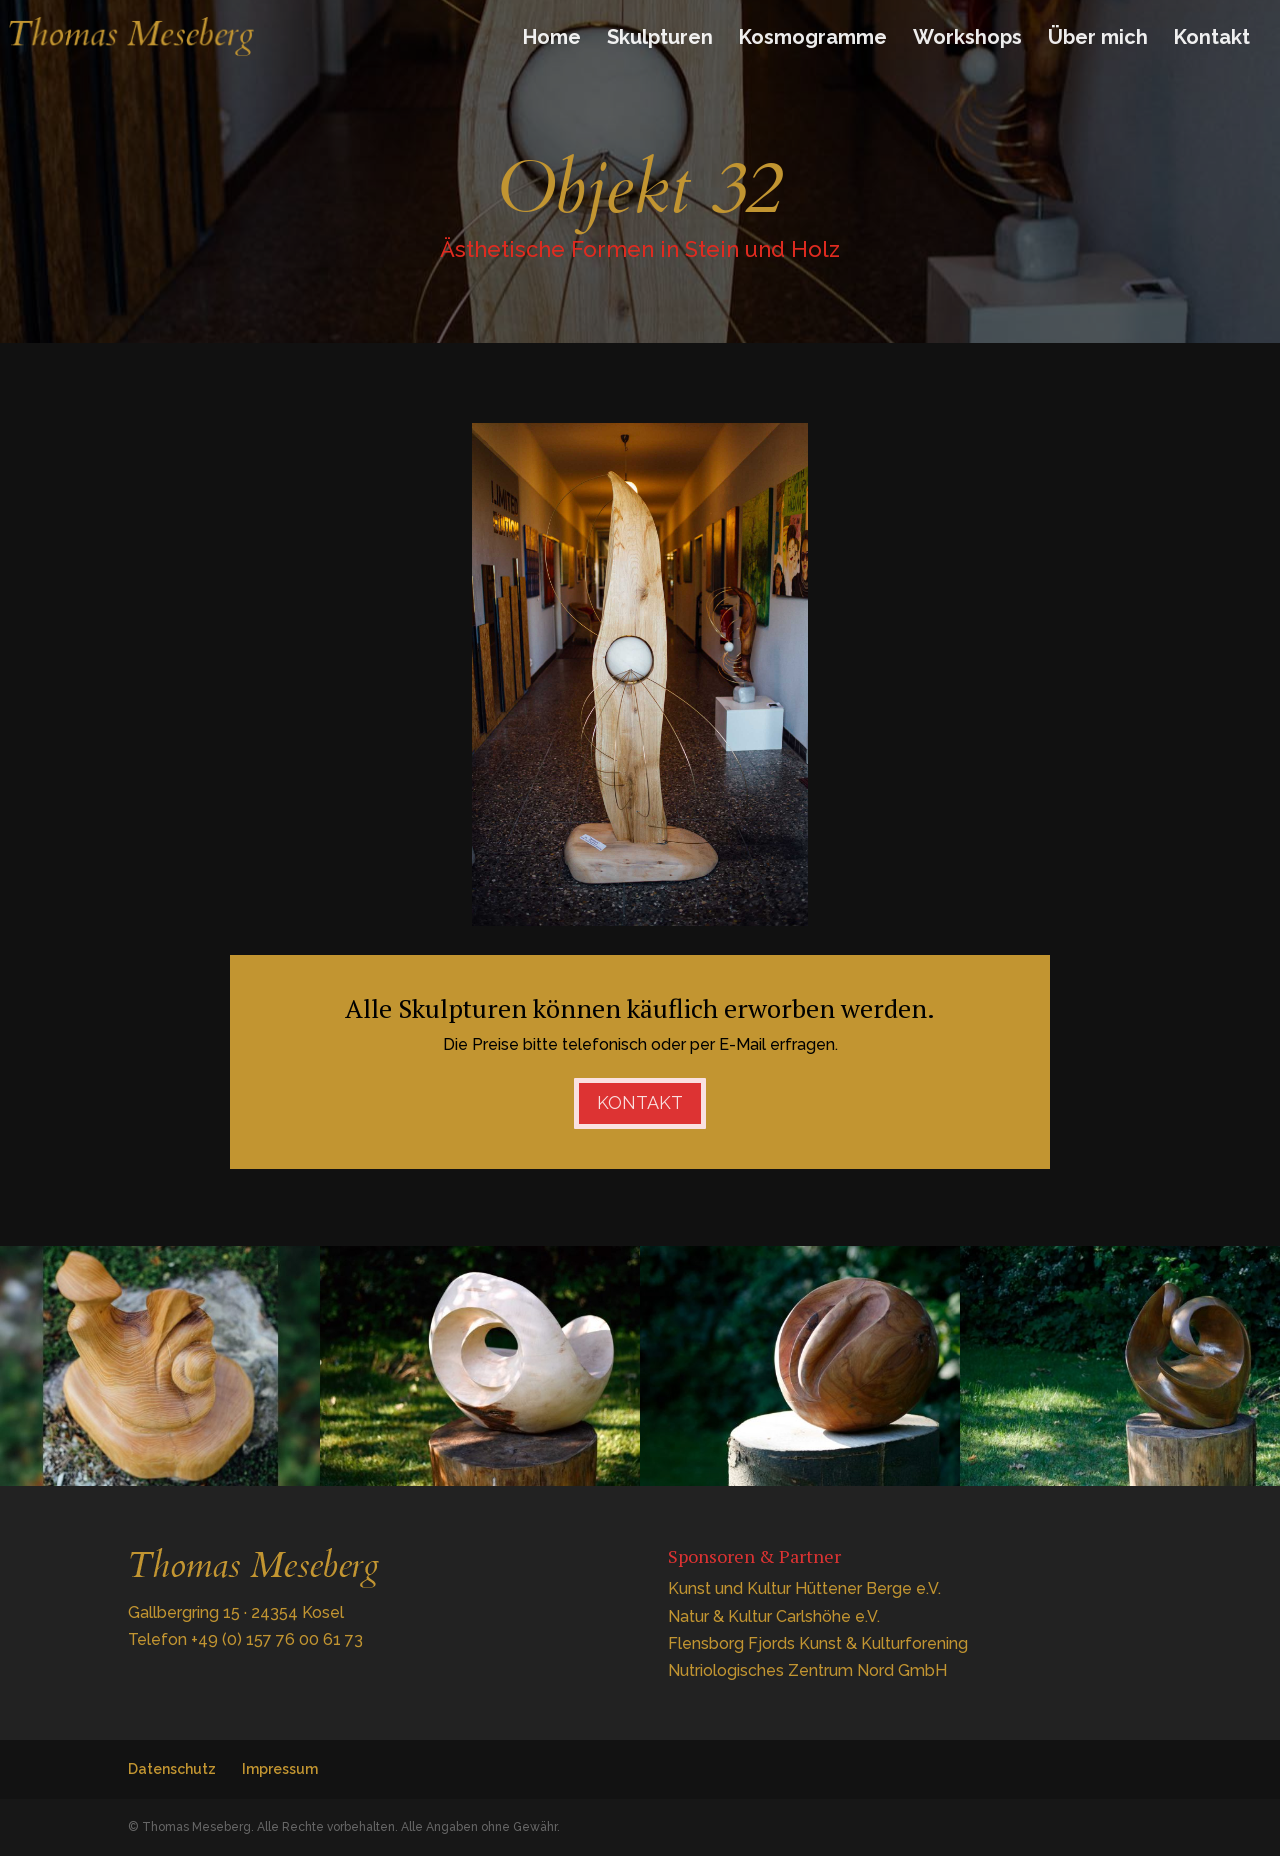 The image size is (1280, 1856). What do you see at coordinates (774, 1616) in the screenshot?
I see `Natur & Kultur Carlshöhe e.V.` at bounding box center [774, 1616].